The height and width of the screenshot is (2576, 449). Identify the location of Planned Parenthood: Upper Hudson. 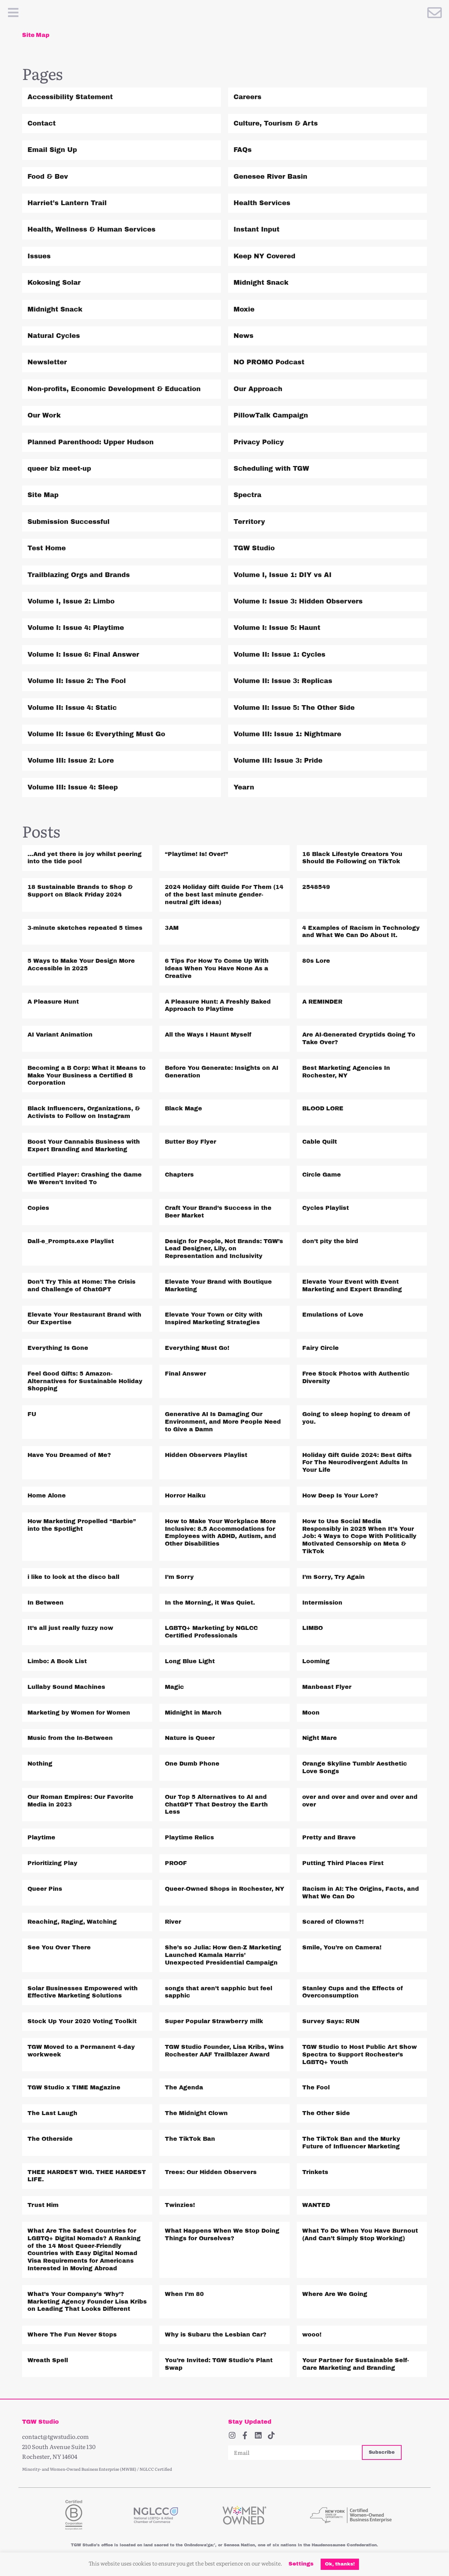
(90, 442).